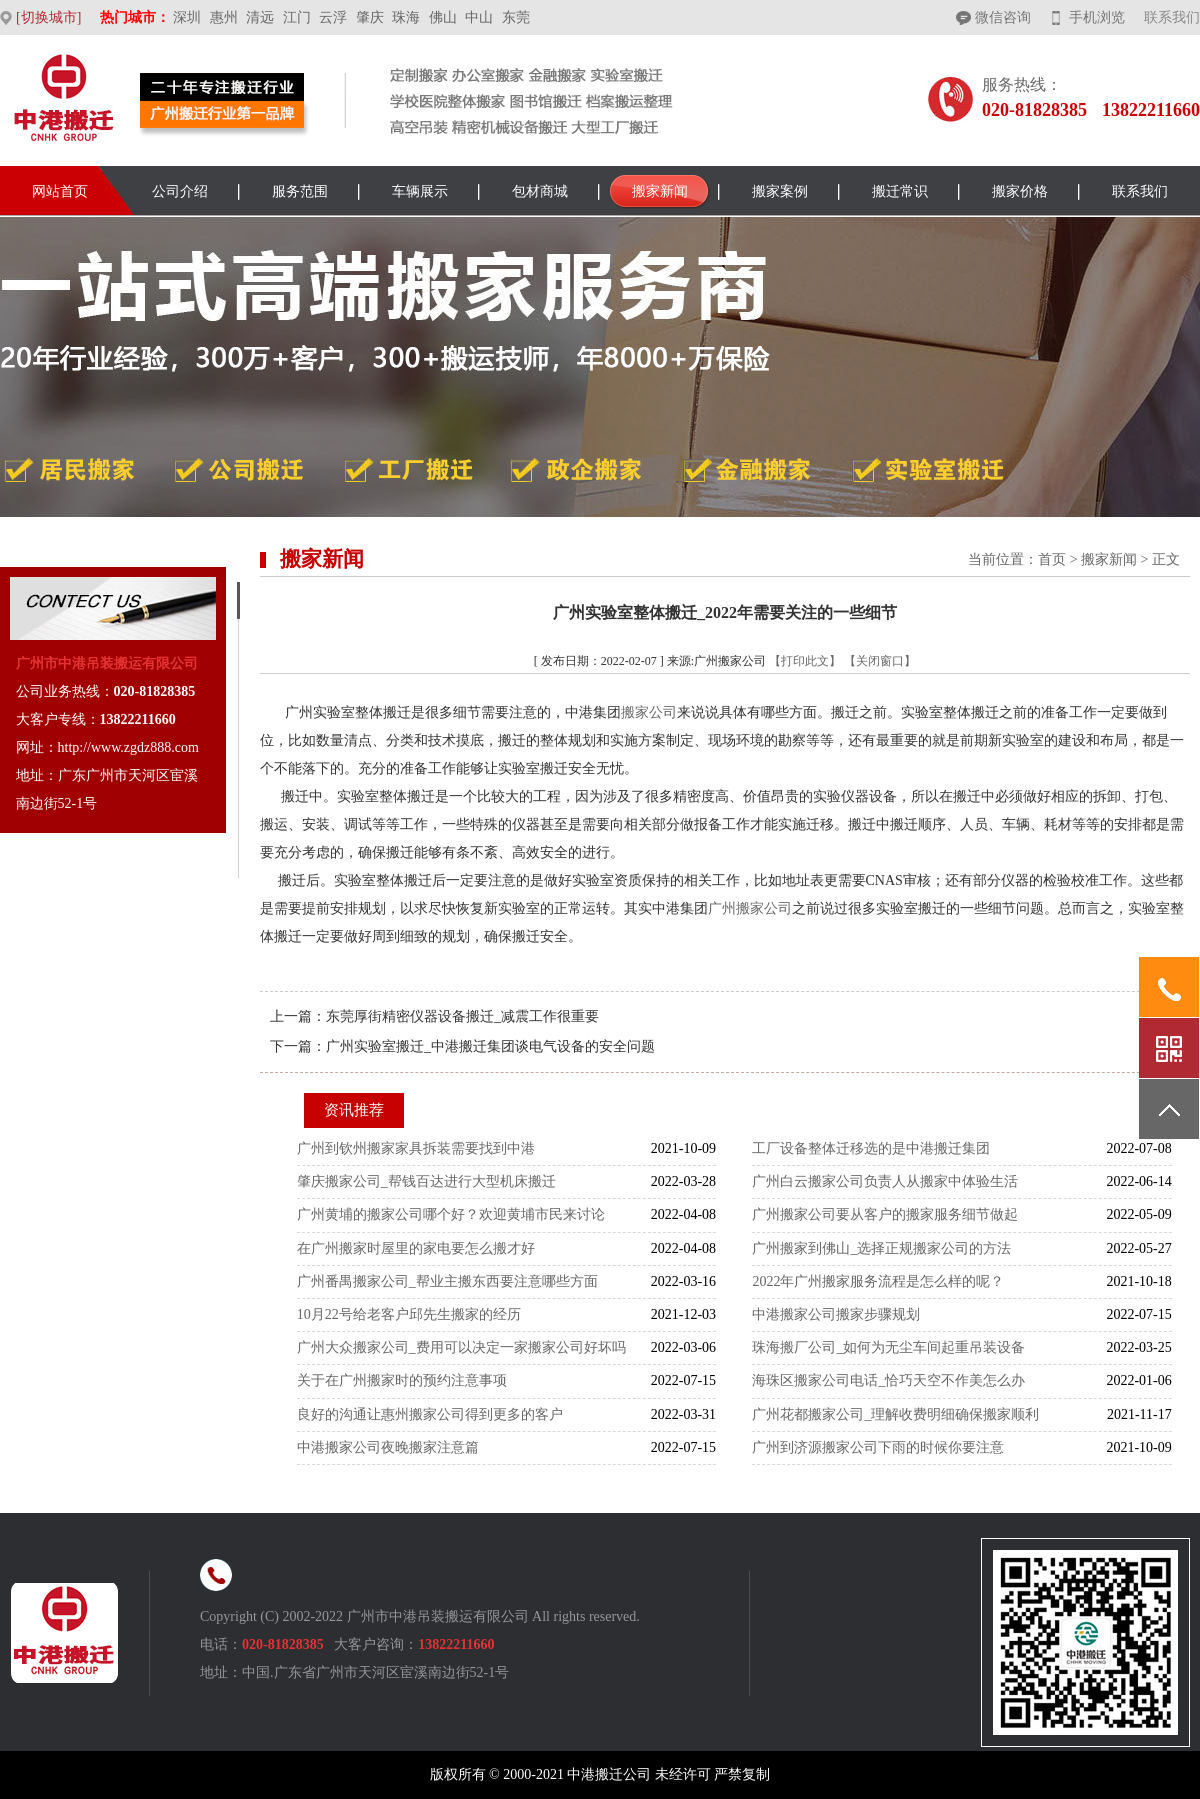 This screenshot has height=1799, width=1200. Describe the element at coordinates (224, 17) in the screenshot. I see `惠州` at that location.